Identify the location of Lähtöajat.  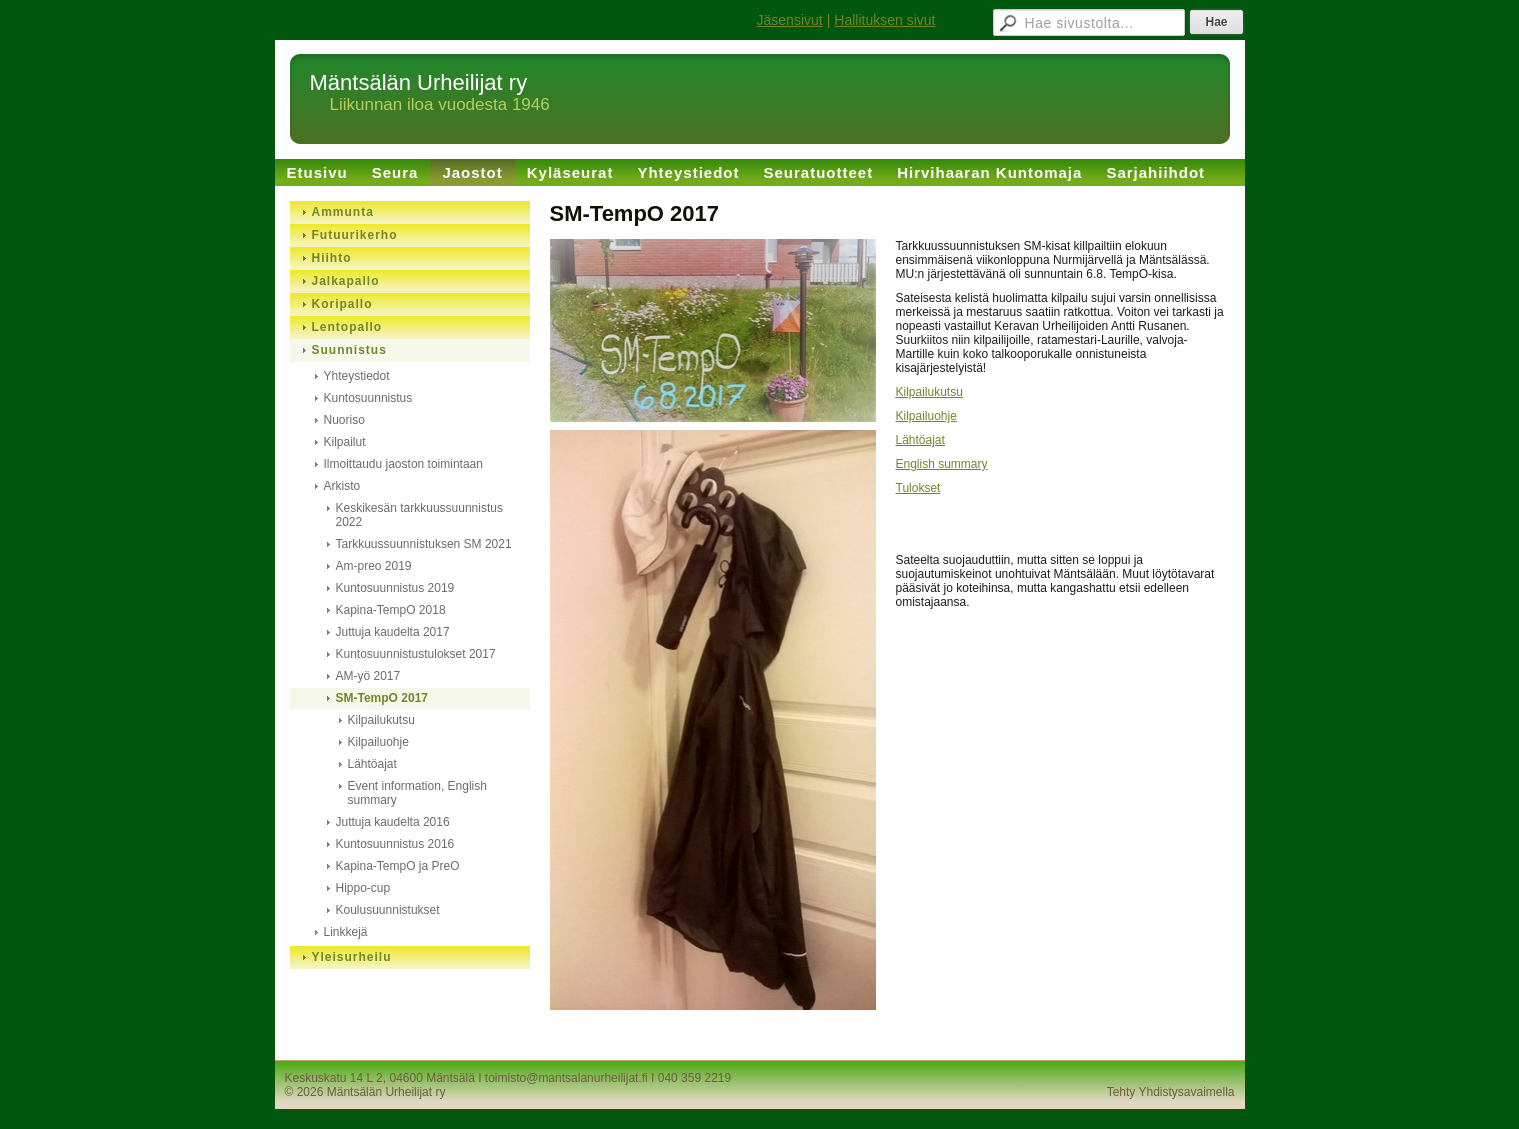
(920, 440).